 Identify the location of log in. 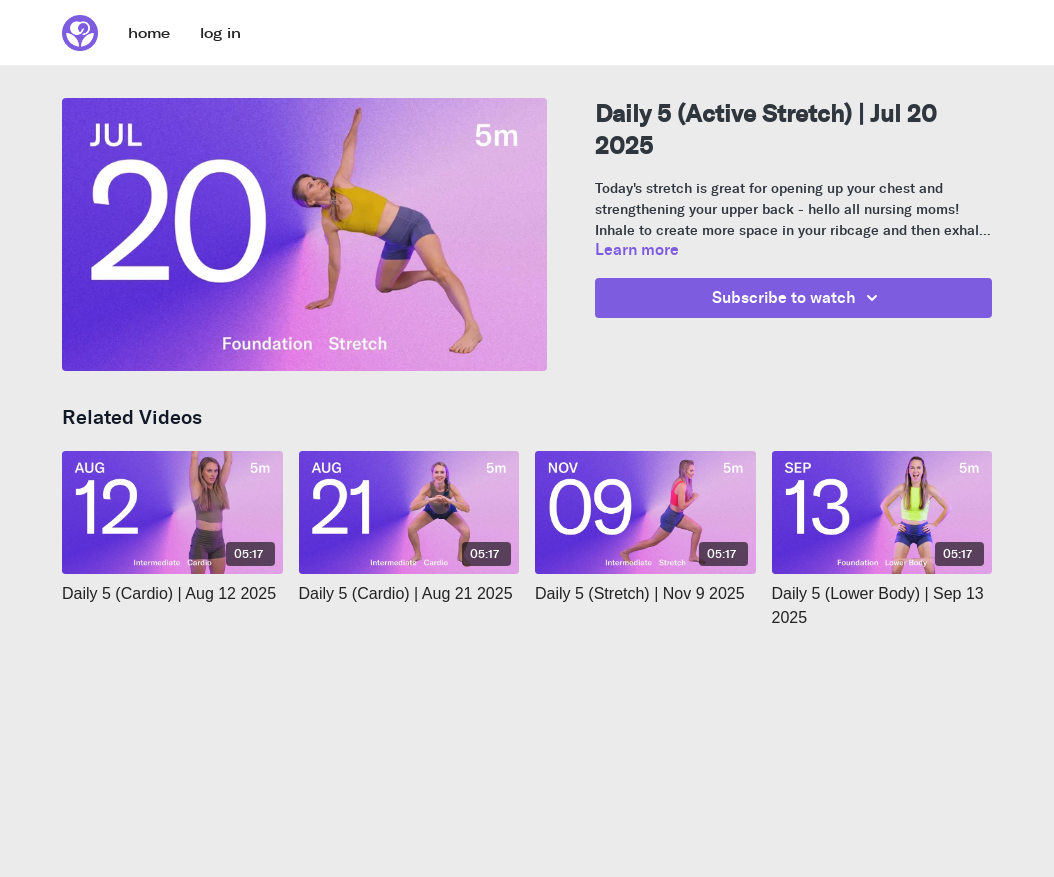
(220, 33).